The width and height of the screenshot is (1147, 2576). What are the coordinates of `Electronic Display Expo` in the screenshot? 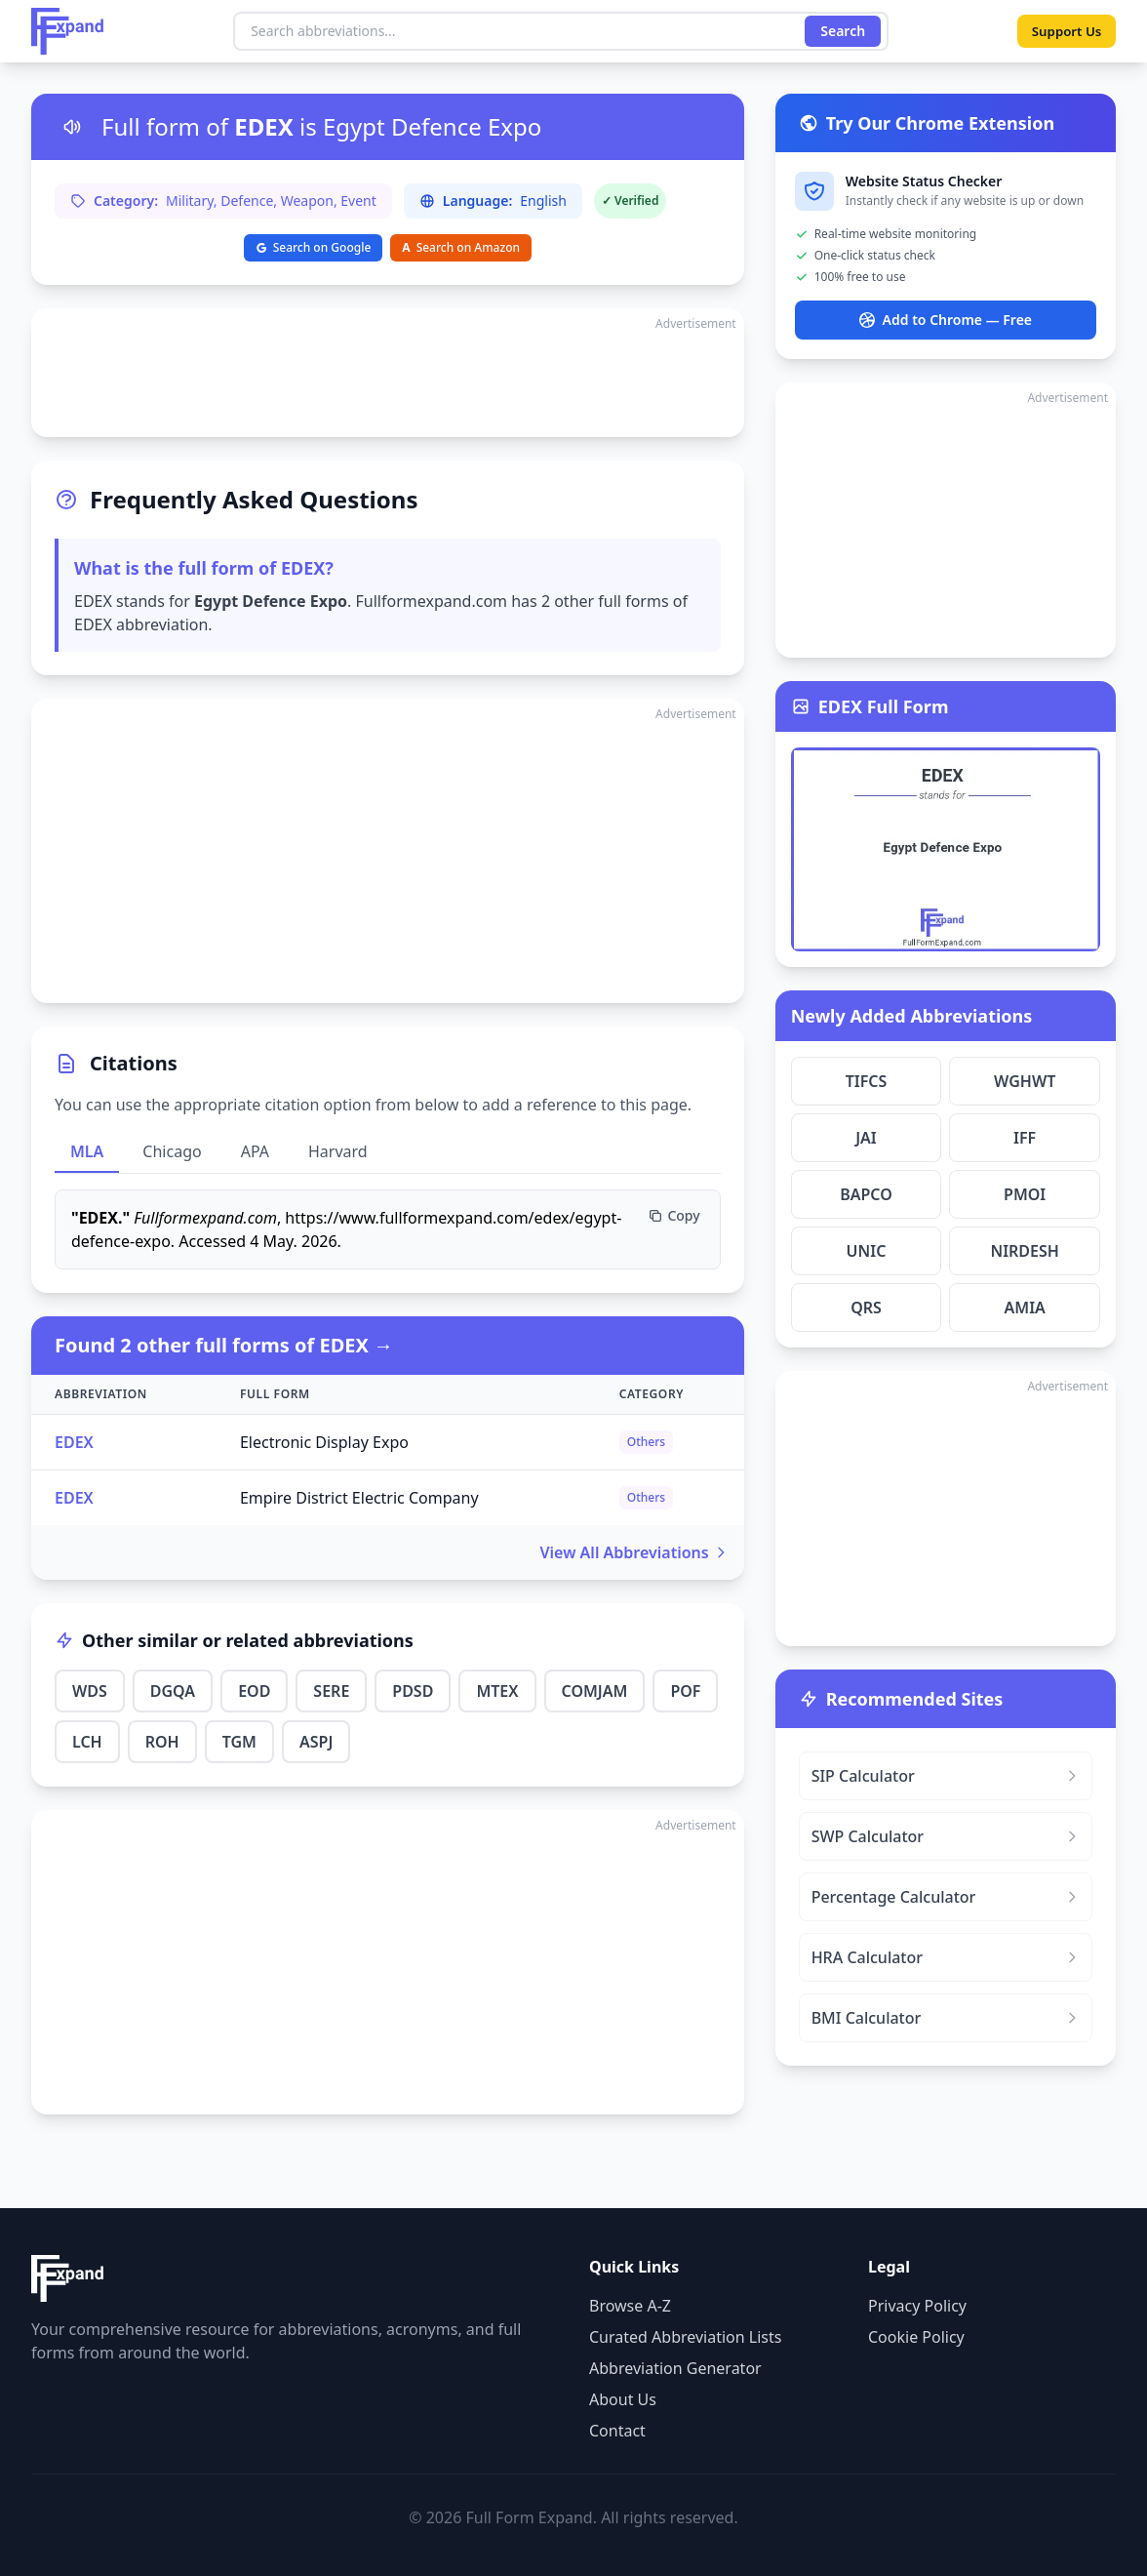 It's located at (324, 1442).